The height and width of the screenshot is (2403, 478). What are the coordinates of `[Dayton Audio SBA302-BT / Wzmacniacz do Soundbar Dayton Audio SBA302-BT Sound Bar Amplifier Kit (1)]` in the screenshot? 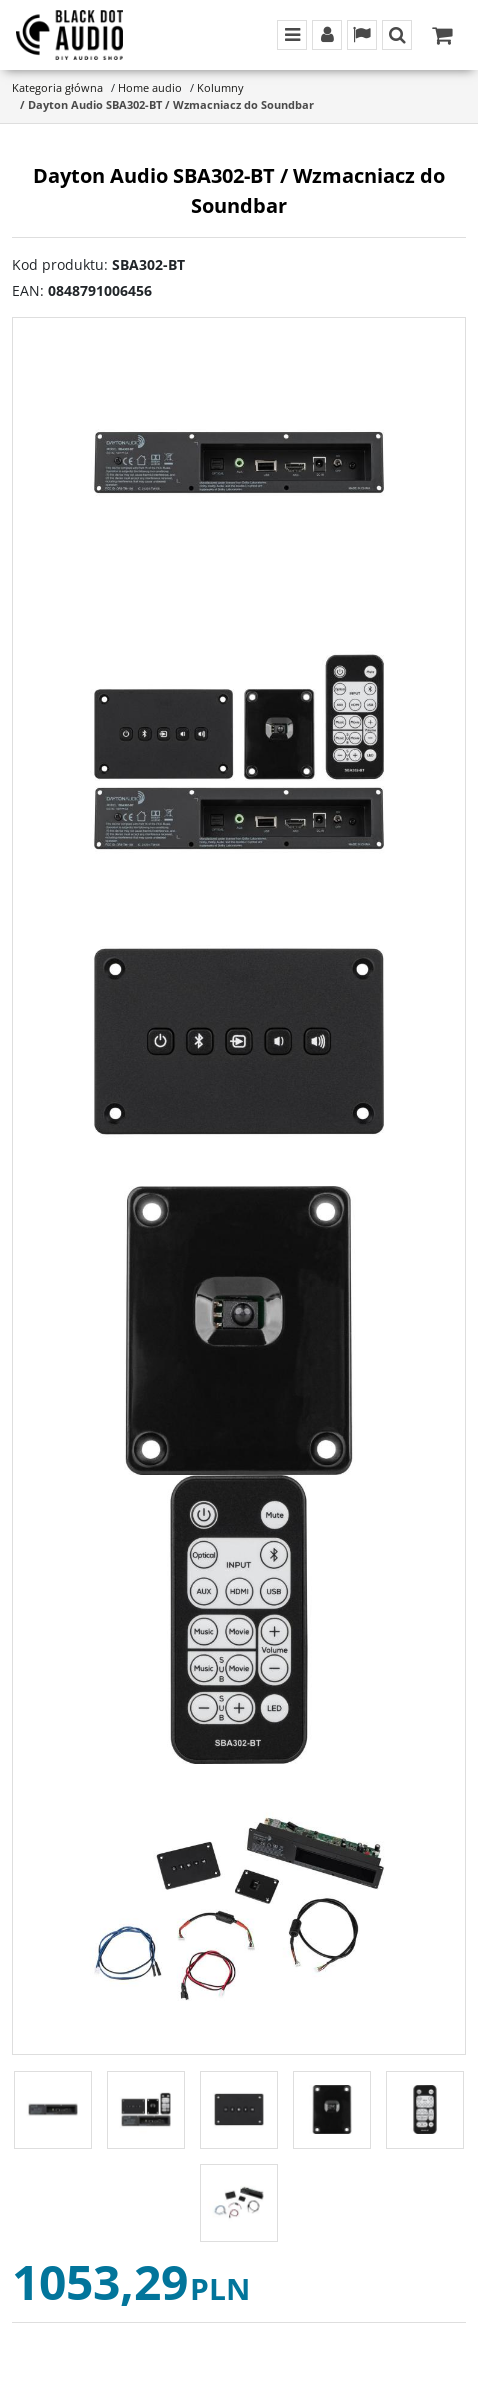 It's located at (239, 462).